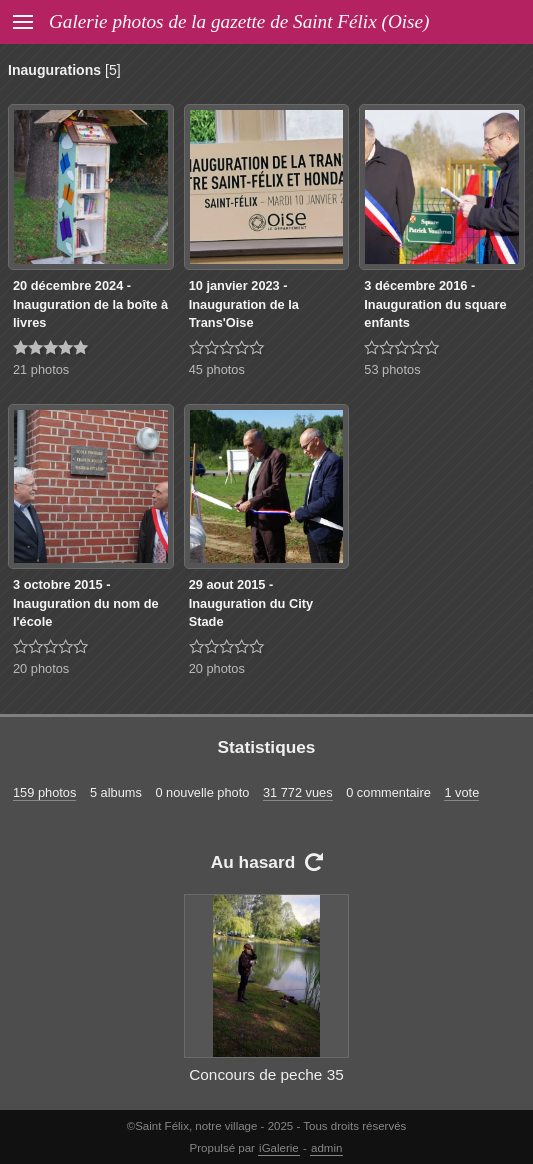 The height and width of the screenshot is (1164, 533). Describe the element at coordinates (41, 369) in the screenshot. I see `21 photos` at that location.